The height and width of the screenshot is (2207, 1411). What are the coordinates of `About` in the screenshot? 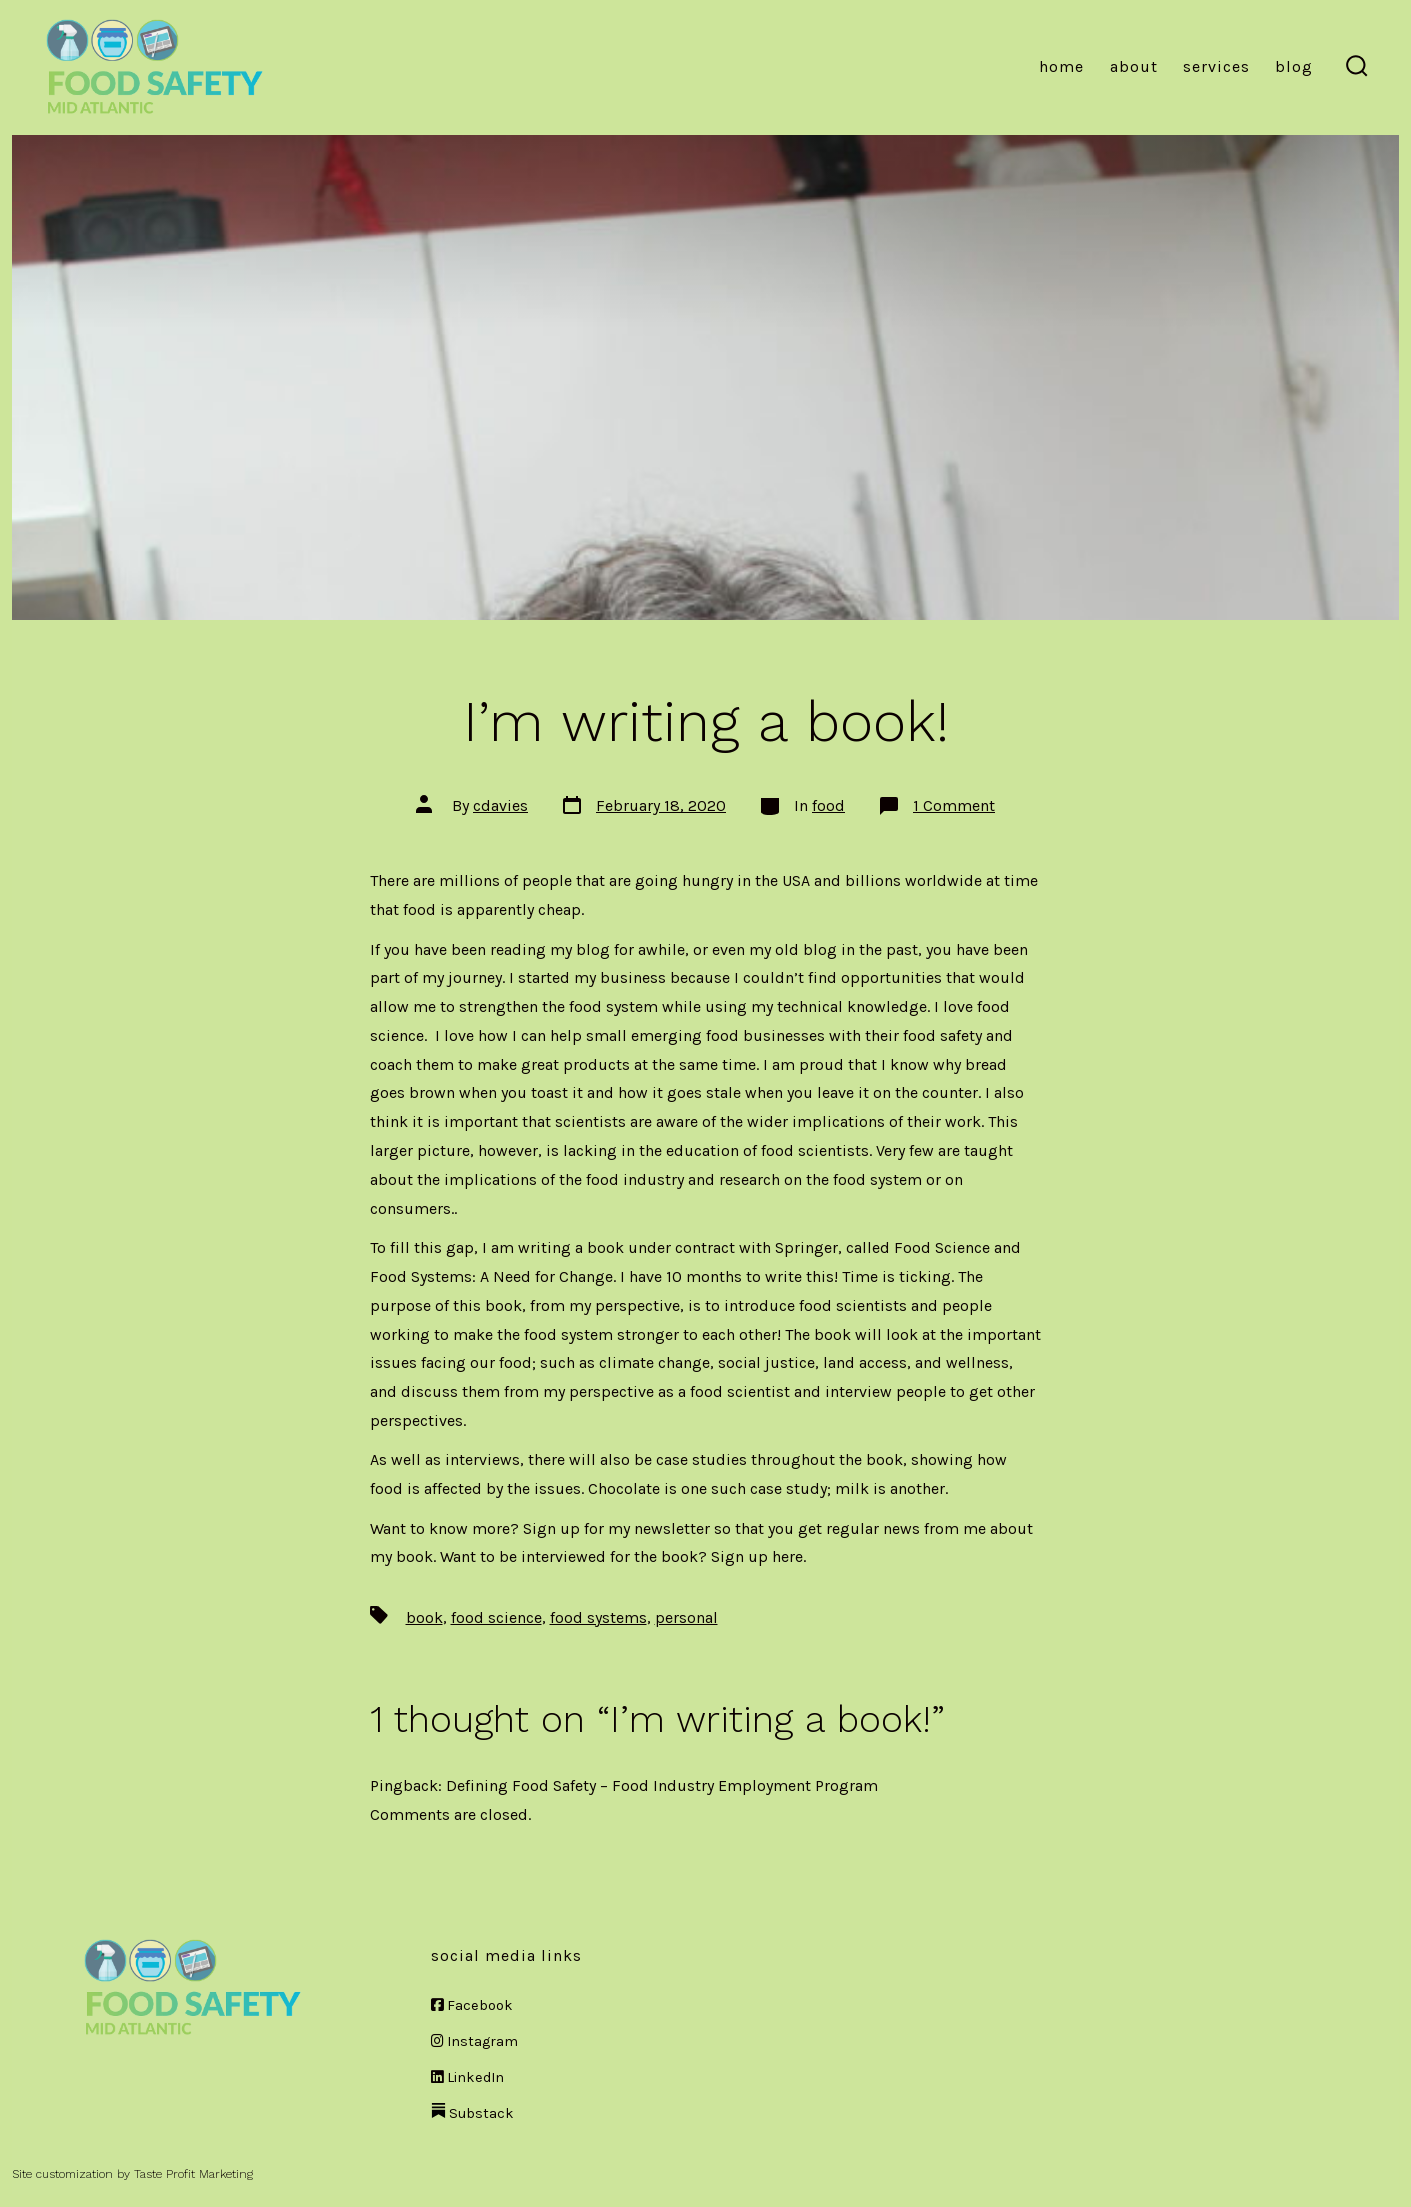 It's located at (1134, 66).